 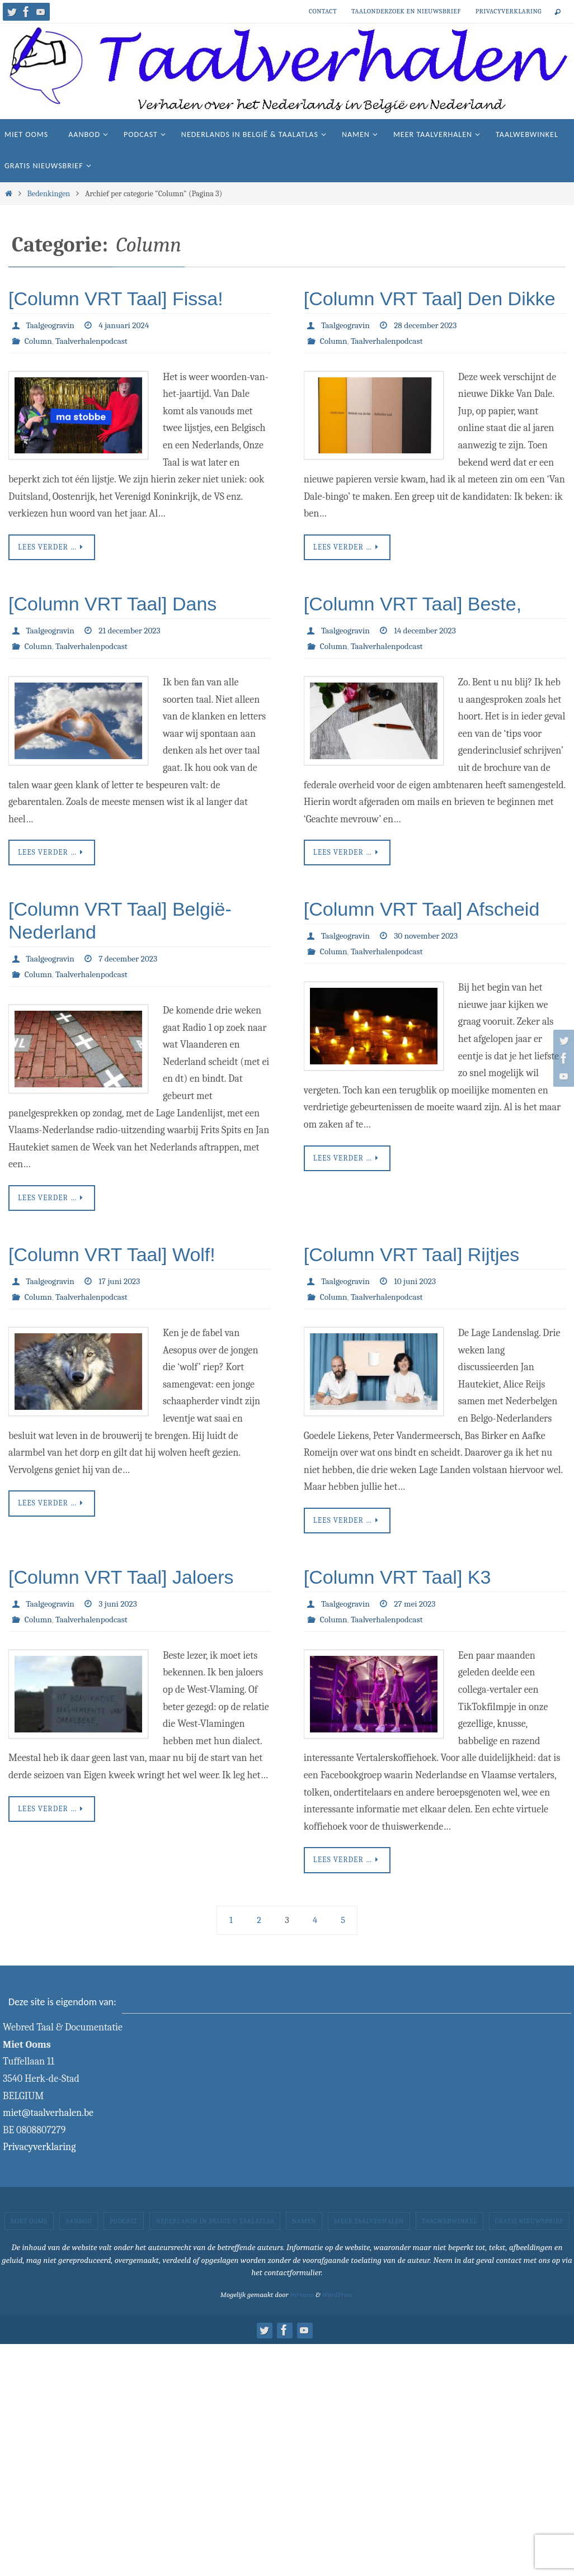 What do you see at coordinates (304, 2226) in the screenshot?
I see `Namen` at bounding box center [304, 2226].